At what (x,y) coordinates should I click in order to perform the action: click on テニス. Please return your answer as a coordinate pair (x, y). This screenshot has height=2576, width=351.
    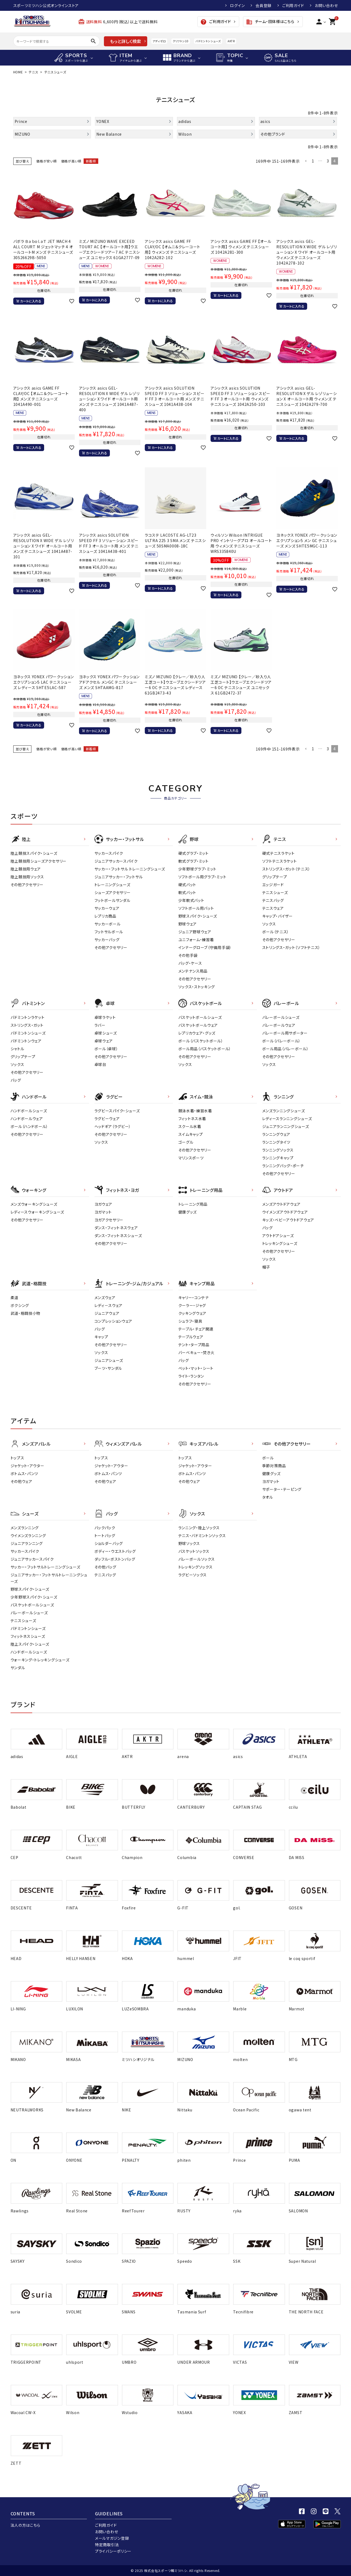
    Looking at the image, I should click on (33, 72).